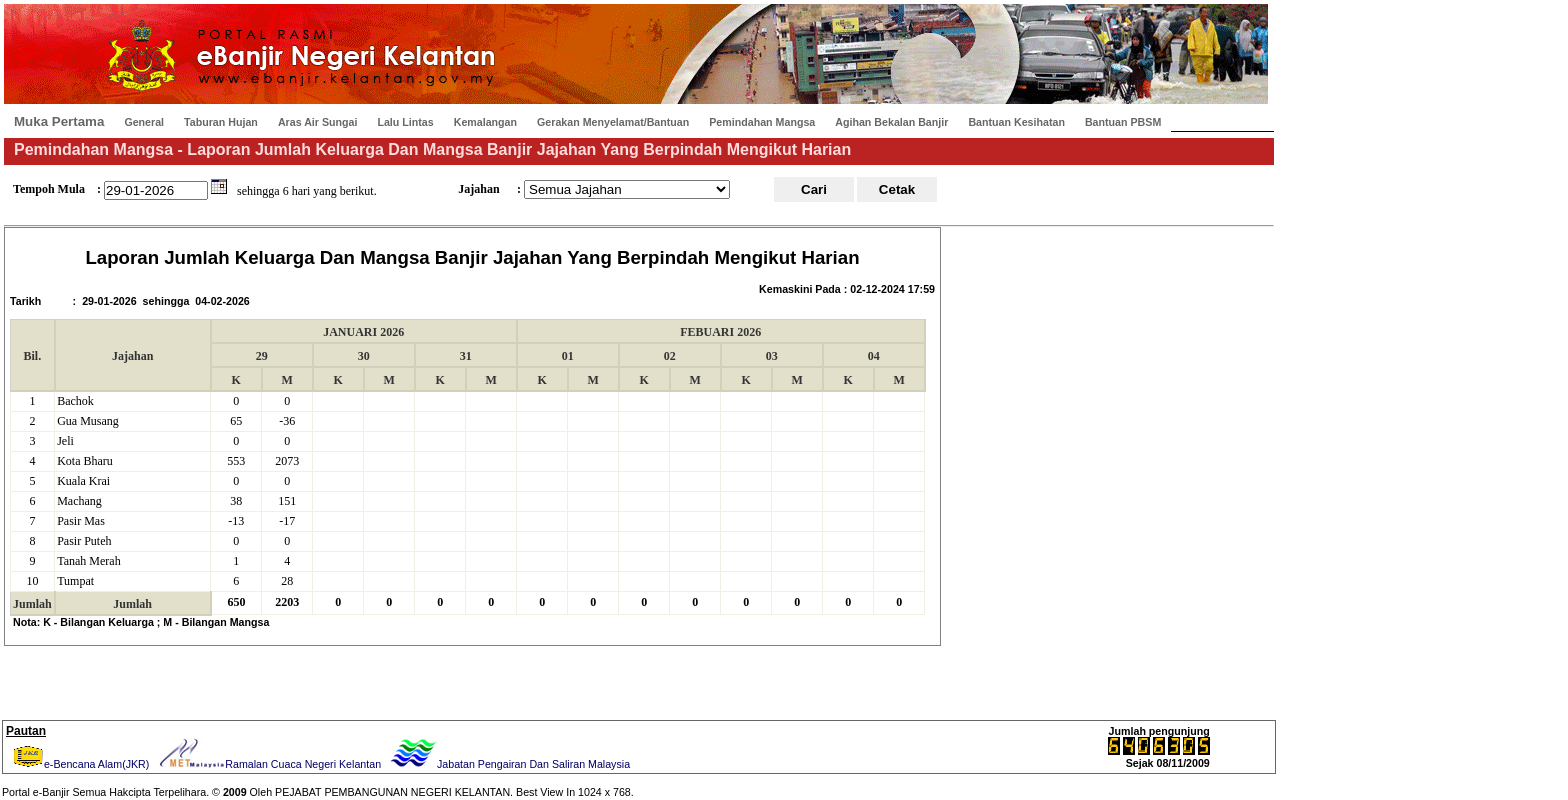 The height and width of the screenshot is (800, 1568). Describe the element at coordinates (59, 121) in the screenshot. I see `Muka Pertama` at that location.